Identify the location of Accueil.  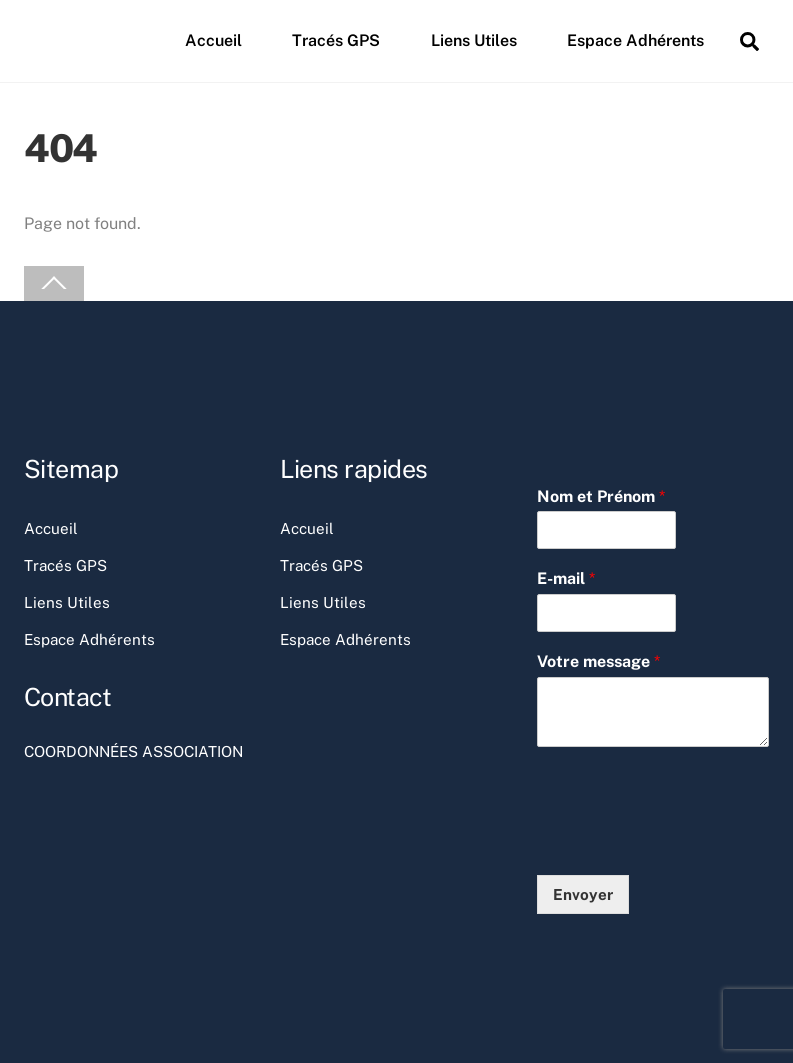
(213, 40).